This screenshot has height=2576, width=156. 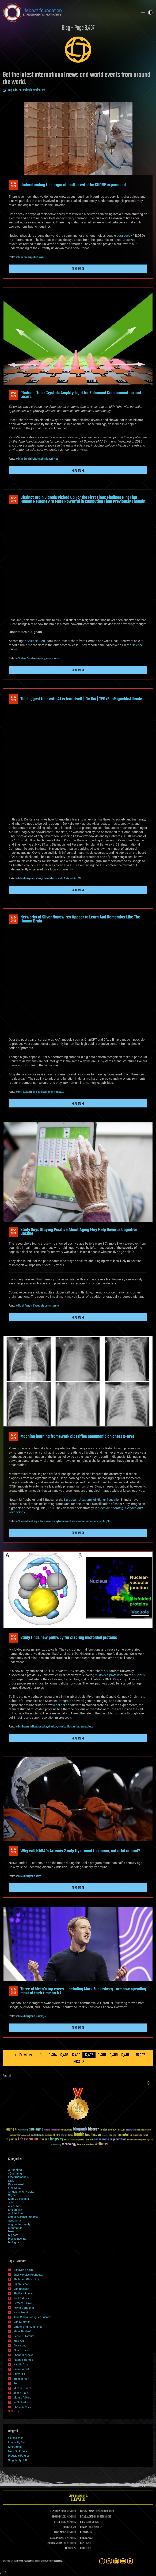 What do you see at coordinates (44, 2139) in the screenshot?
I see `lifespan [lifespan (96 items)]` at bounding box center [44, 2139].